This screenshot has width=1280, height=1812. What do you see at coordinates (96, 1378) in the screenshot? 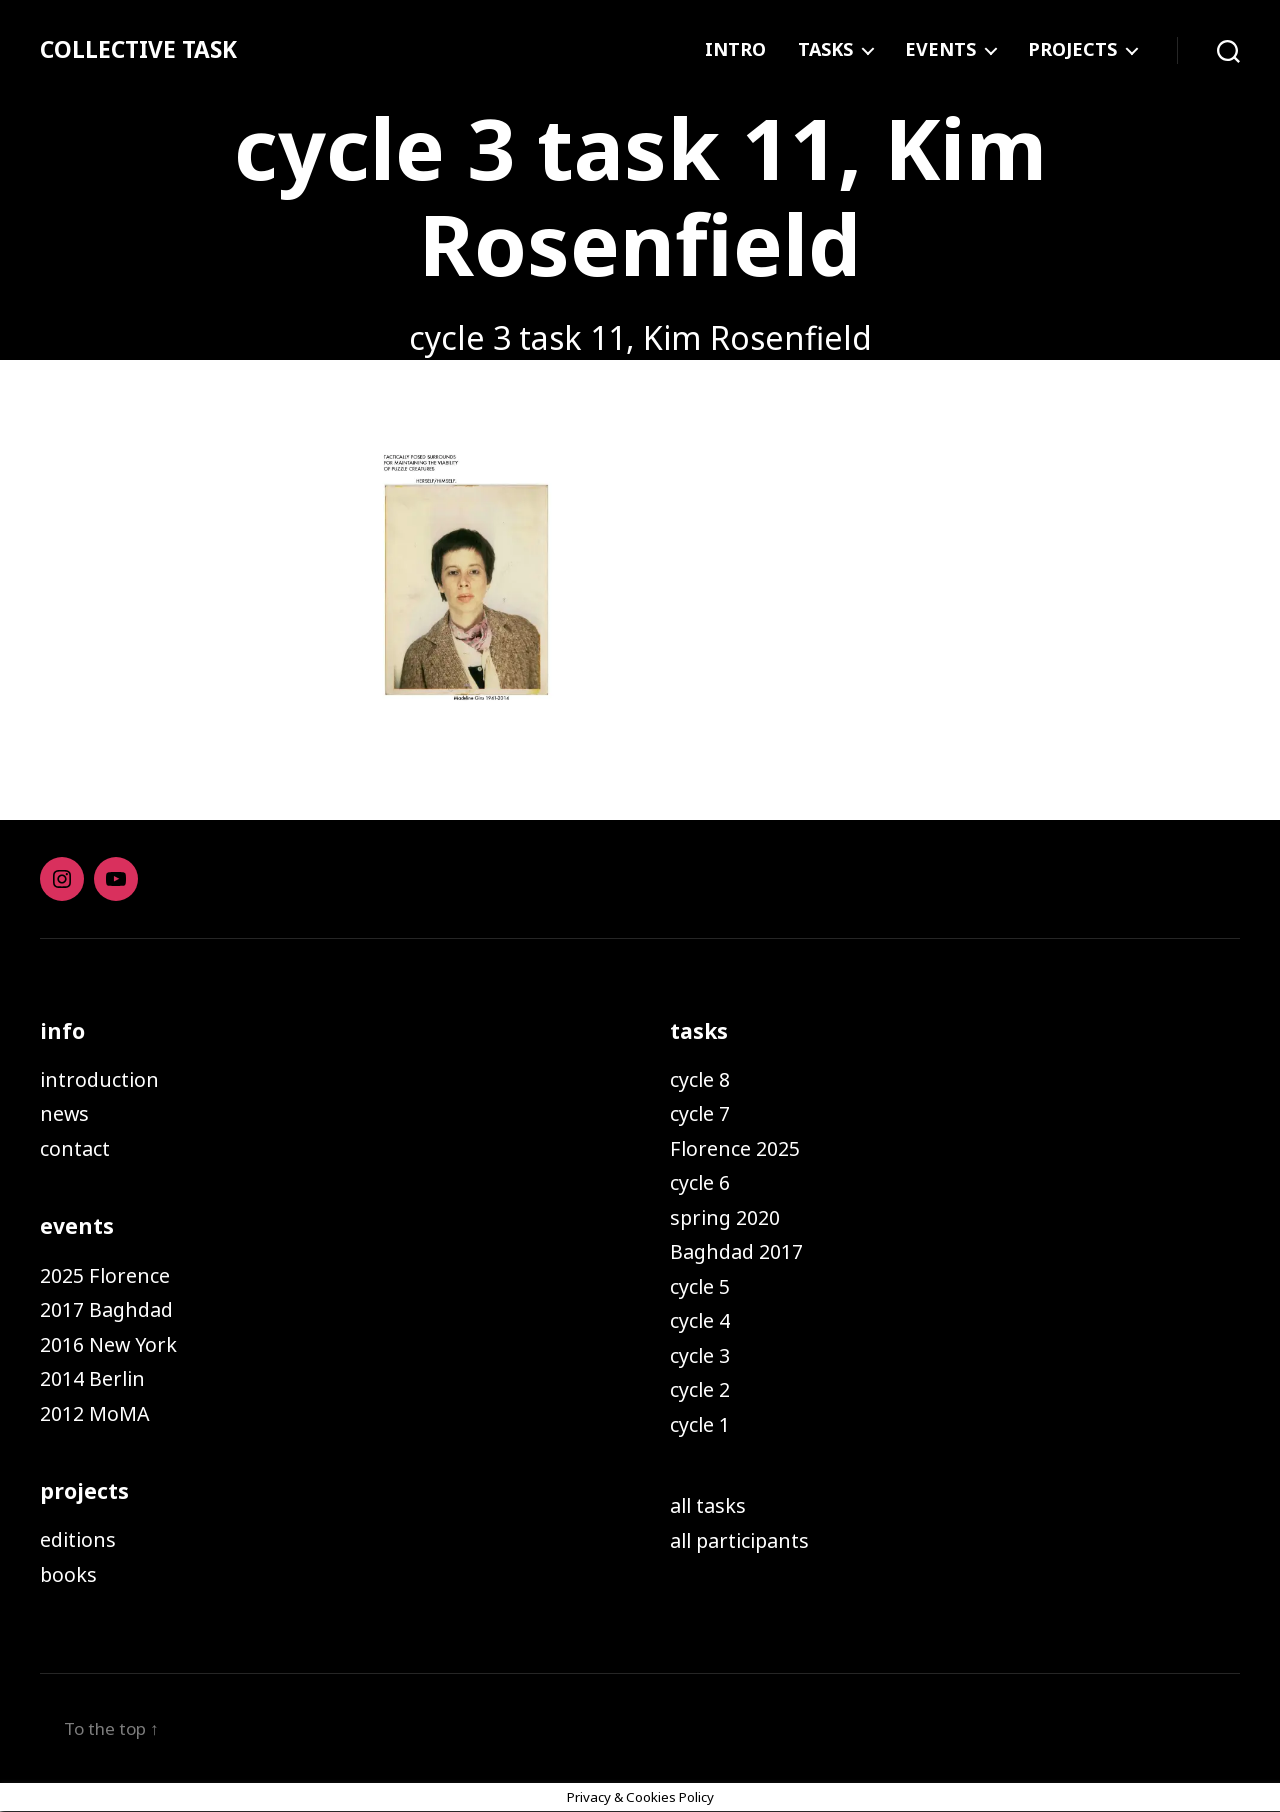
I see `2014 Berlin` at bounding box center [96, 1378].